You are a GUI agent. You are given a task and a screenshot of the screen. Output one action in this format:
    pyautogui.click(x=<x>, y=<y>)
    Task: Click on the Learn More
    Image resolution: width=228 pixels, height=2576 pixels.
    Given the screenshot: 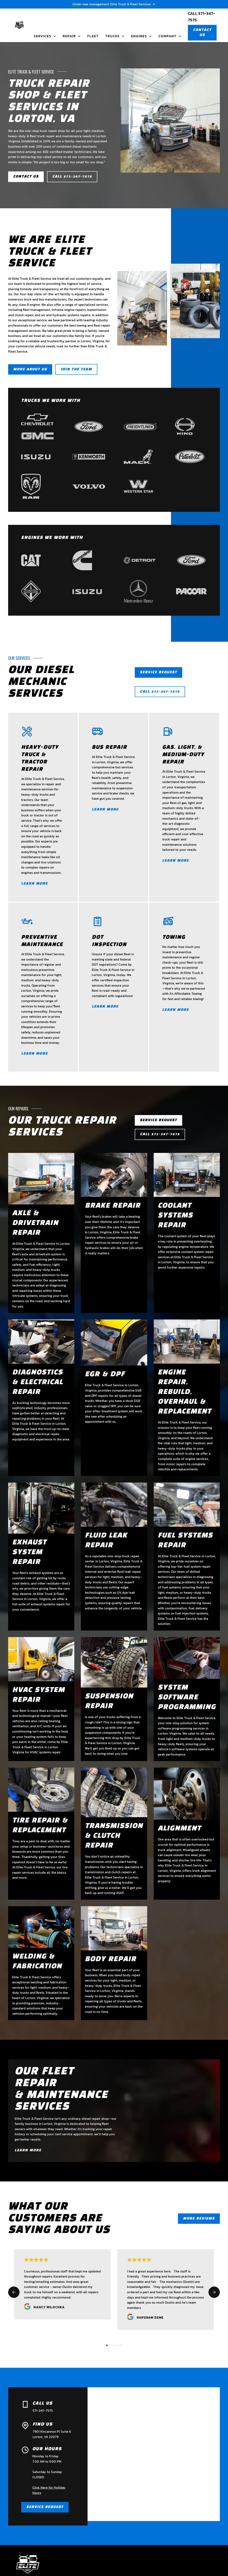 What is the action you would take?
    pyautogui.click(x=34, y=883)
    